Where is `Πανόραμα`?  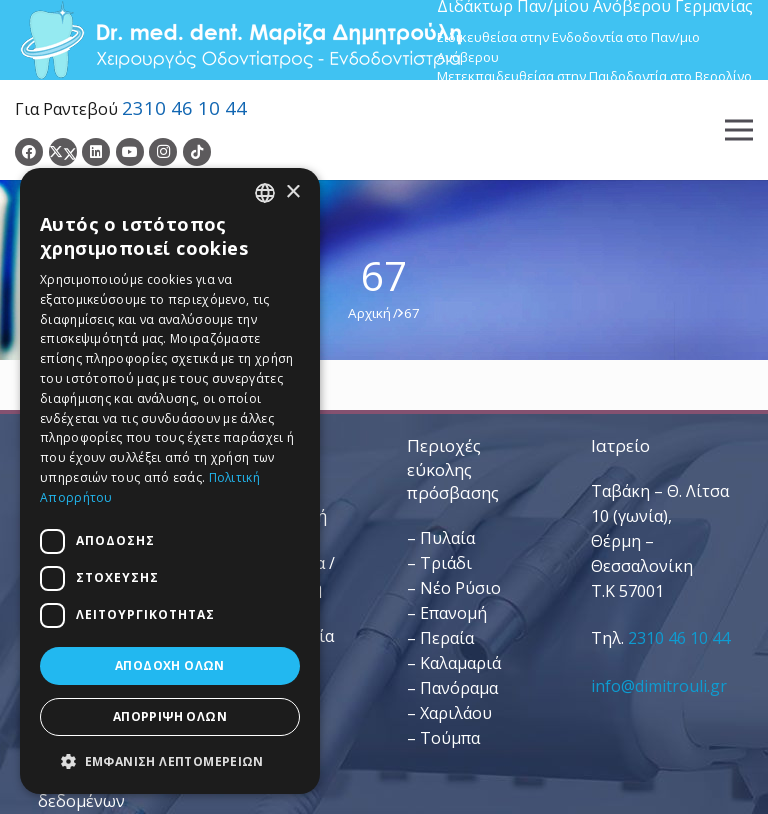 Πανόραμα is located at coordinates (459, 688).